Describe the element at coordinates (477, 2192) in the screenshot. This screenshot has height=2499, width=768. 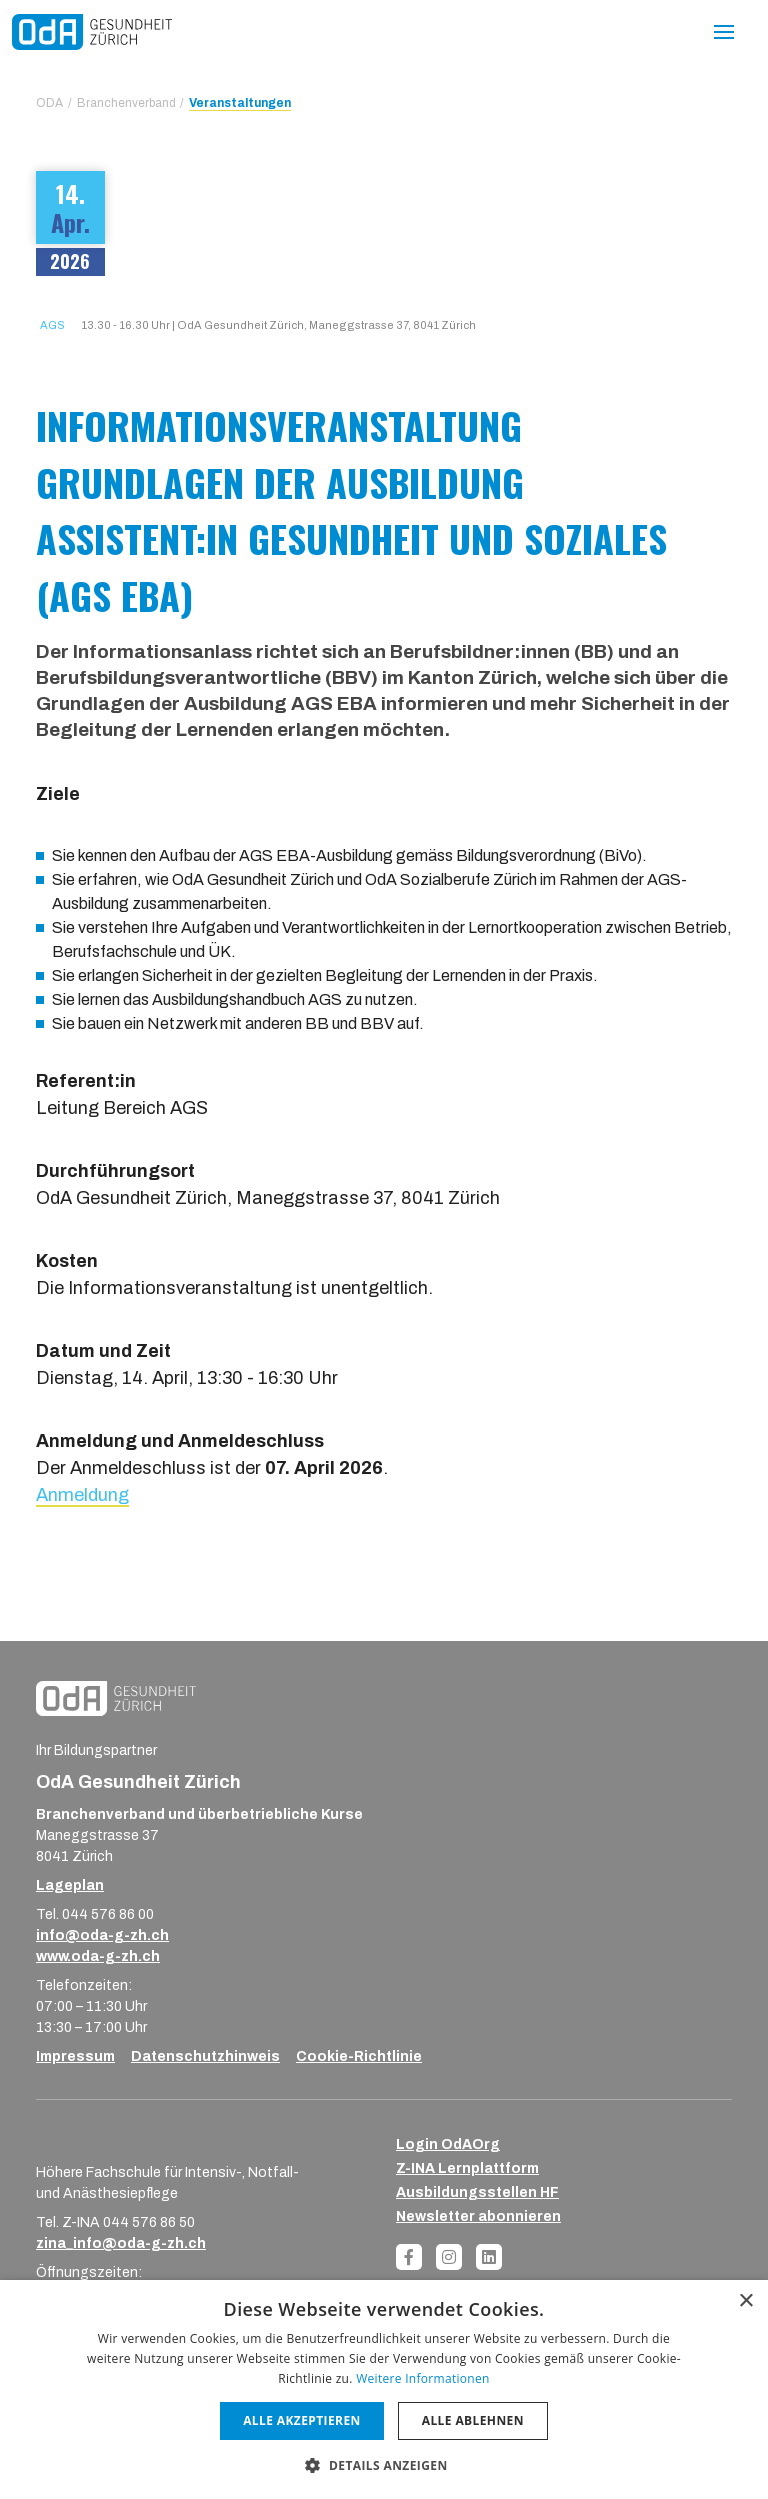
I see `Ausbildungsstellen HF` at that location.